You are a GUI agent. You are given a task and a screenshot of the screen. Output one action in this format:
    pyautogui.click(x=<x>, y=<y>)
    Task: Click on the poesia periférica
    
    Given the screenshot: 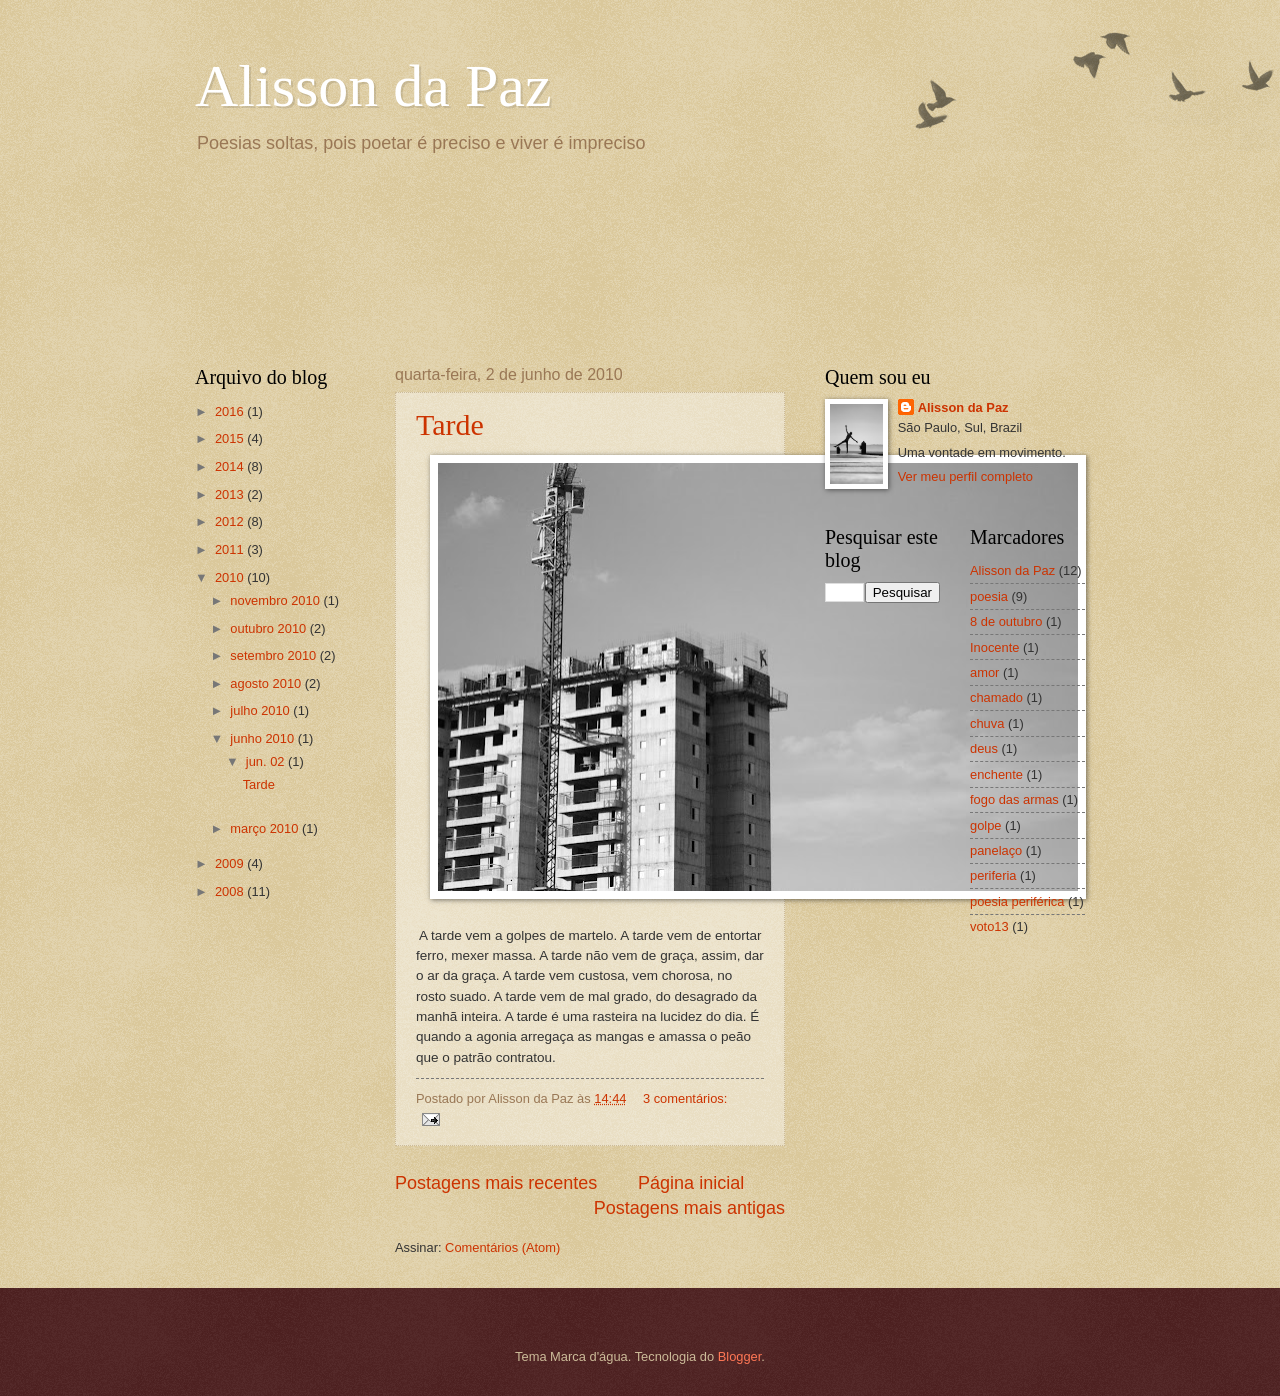 What is the action you would take?
    pyautogui.click(x=1017, y=901)
    